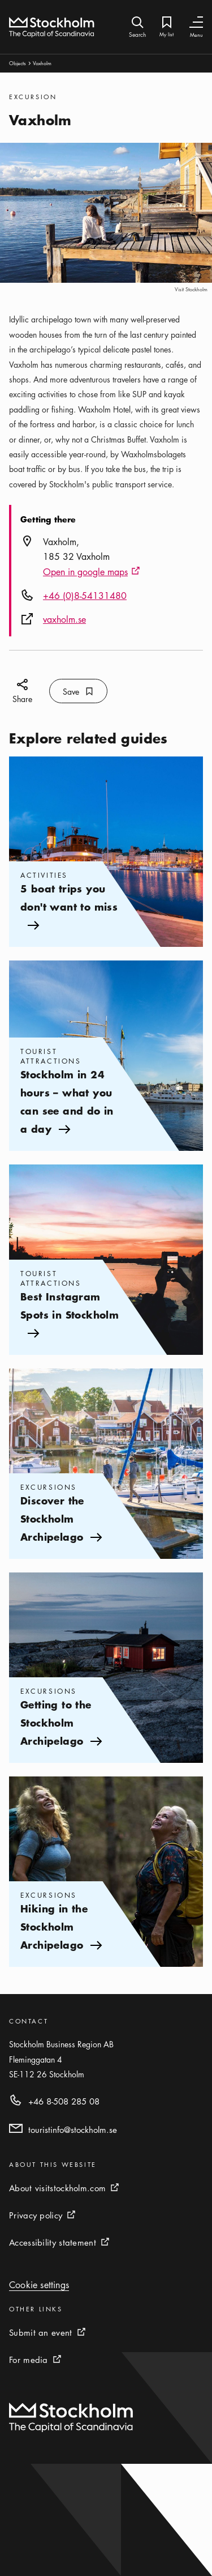 This screenshot has height=2576, width=212. I want to click on Open in google maps, so click(91, 572).